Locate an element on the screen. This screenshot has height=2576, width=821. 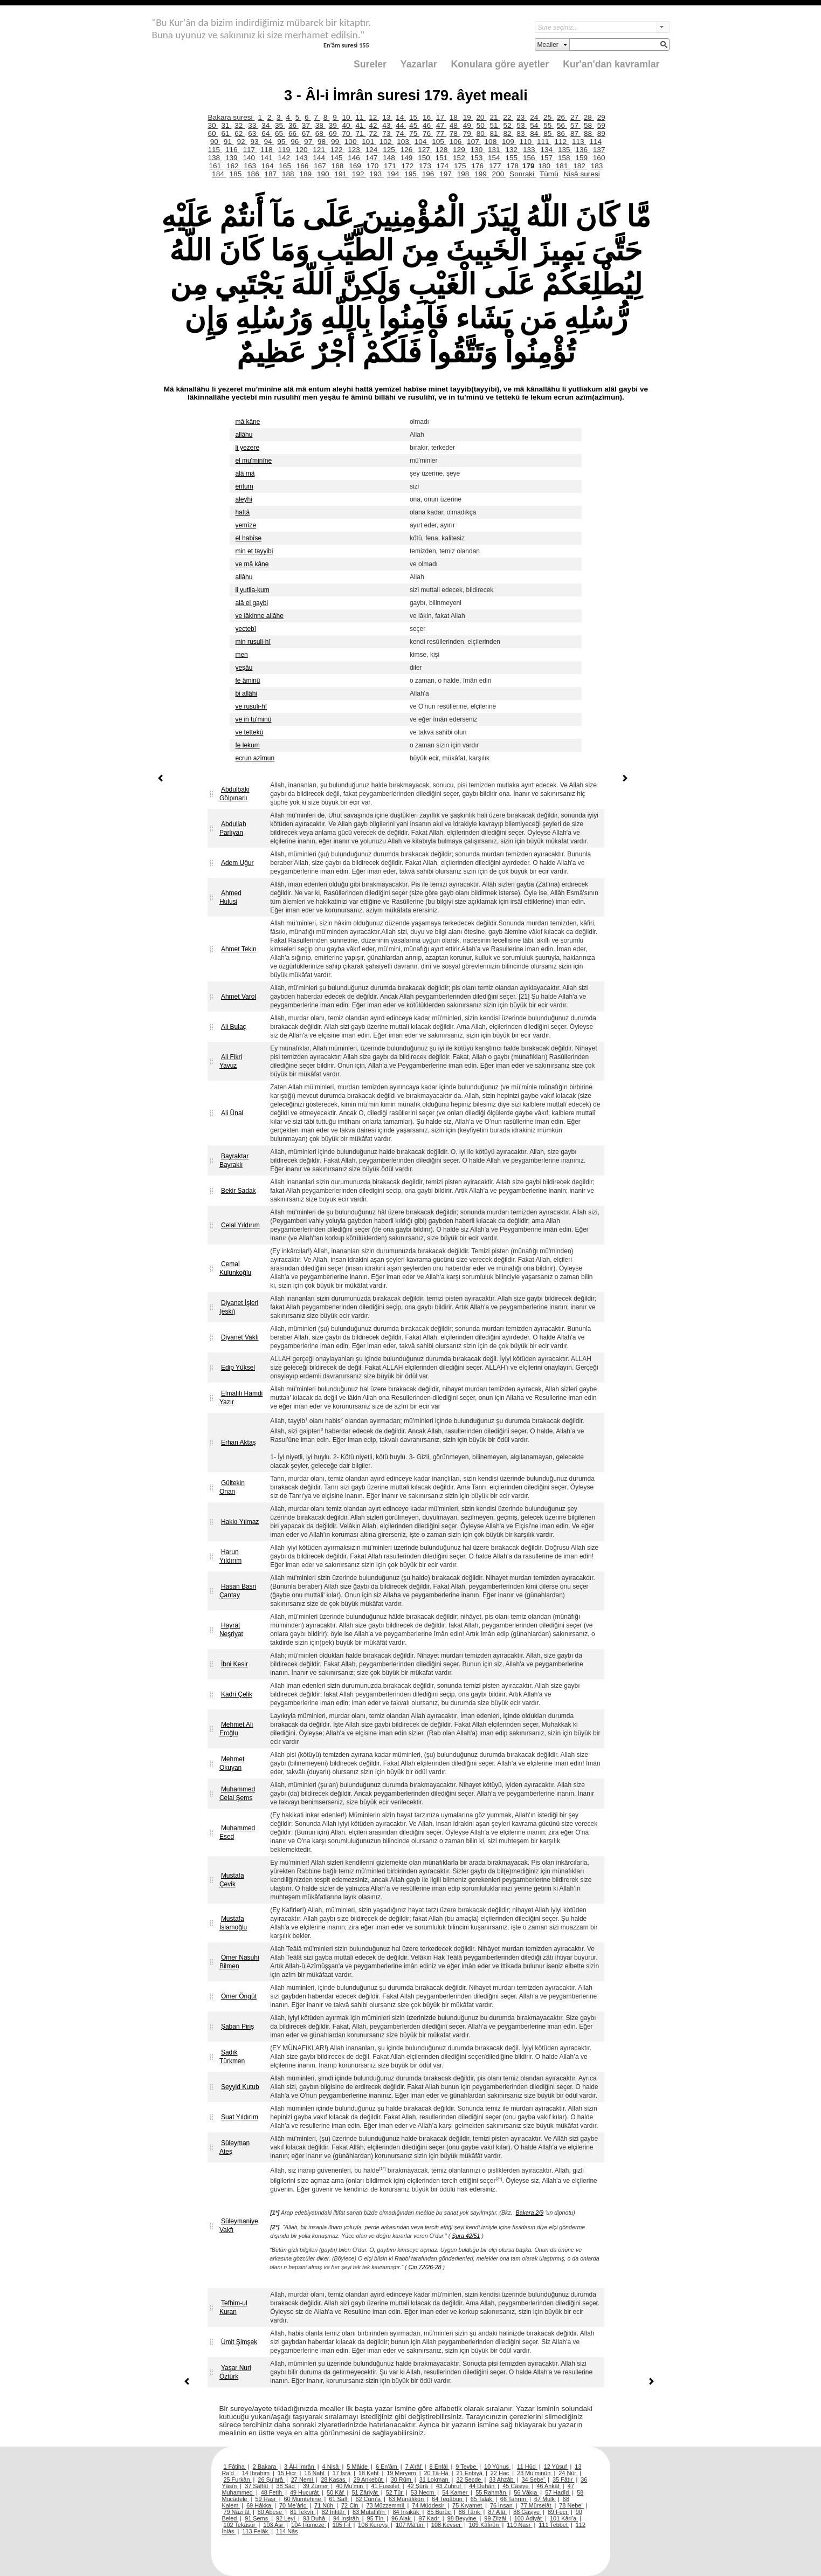
Ali Bulaç is located at coordinates (233, 1027).